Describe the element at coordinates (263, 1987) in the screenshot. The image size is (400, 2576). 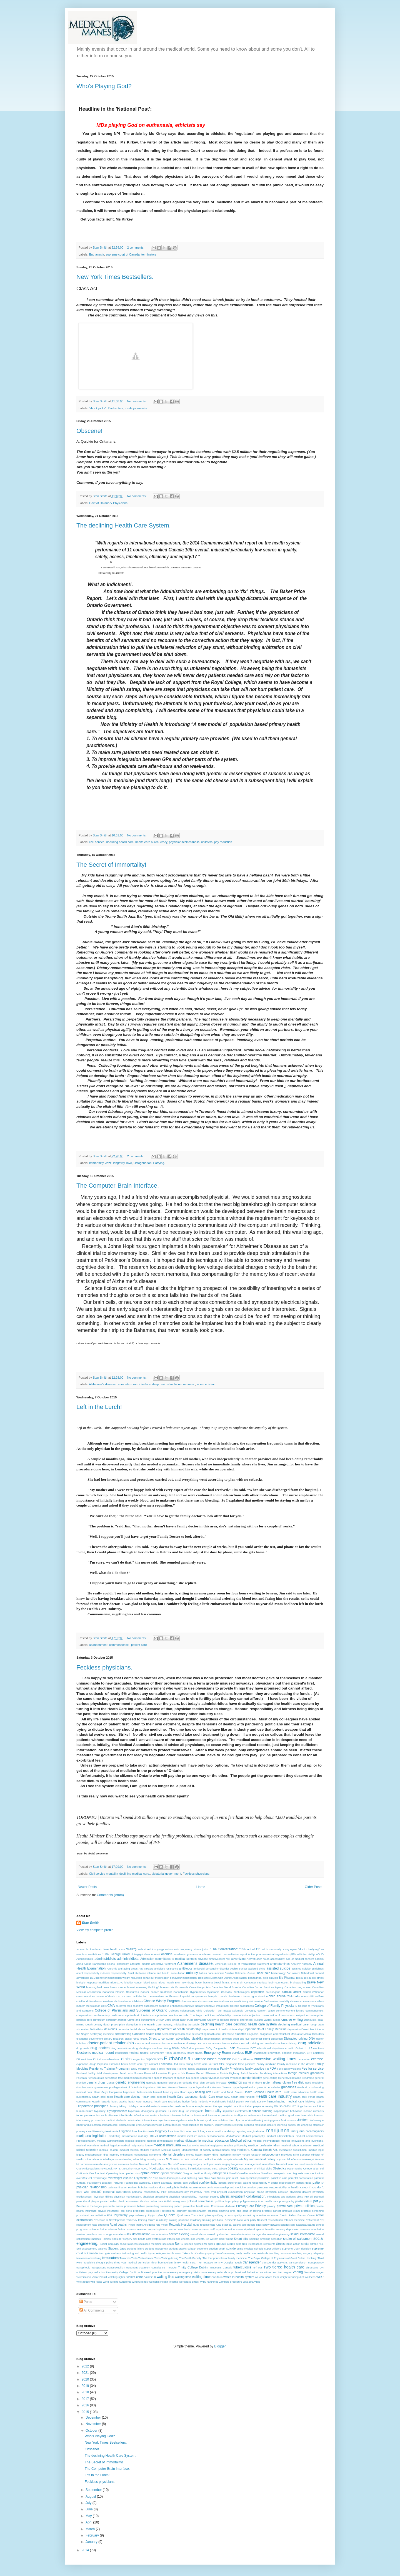
I see `Canadian Border Services Agency` at that location.